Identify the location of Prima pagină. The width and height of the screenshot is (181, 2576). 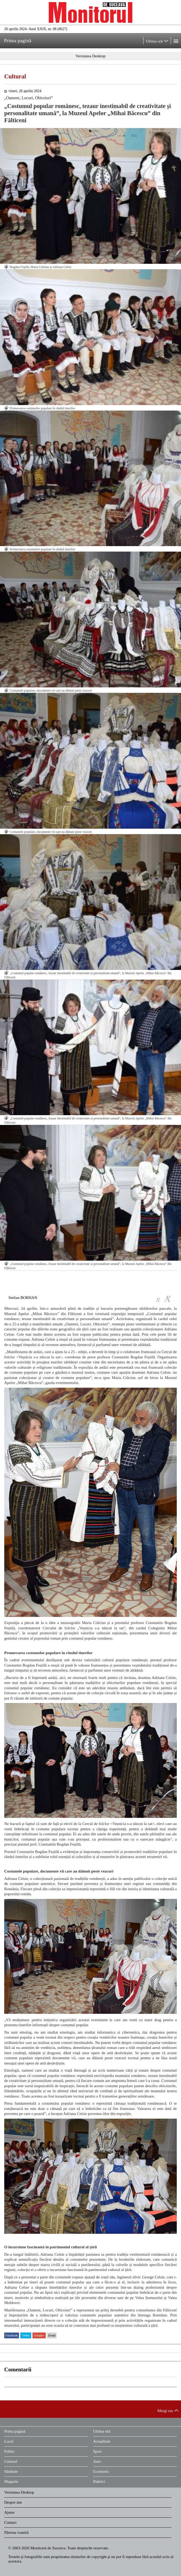
(14, 2431).